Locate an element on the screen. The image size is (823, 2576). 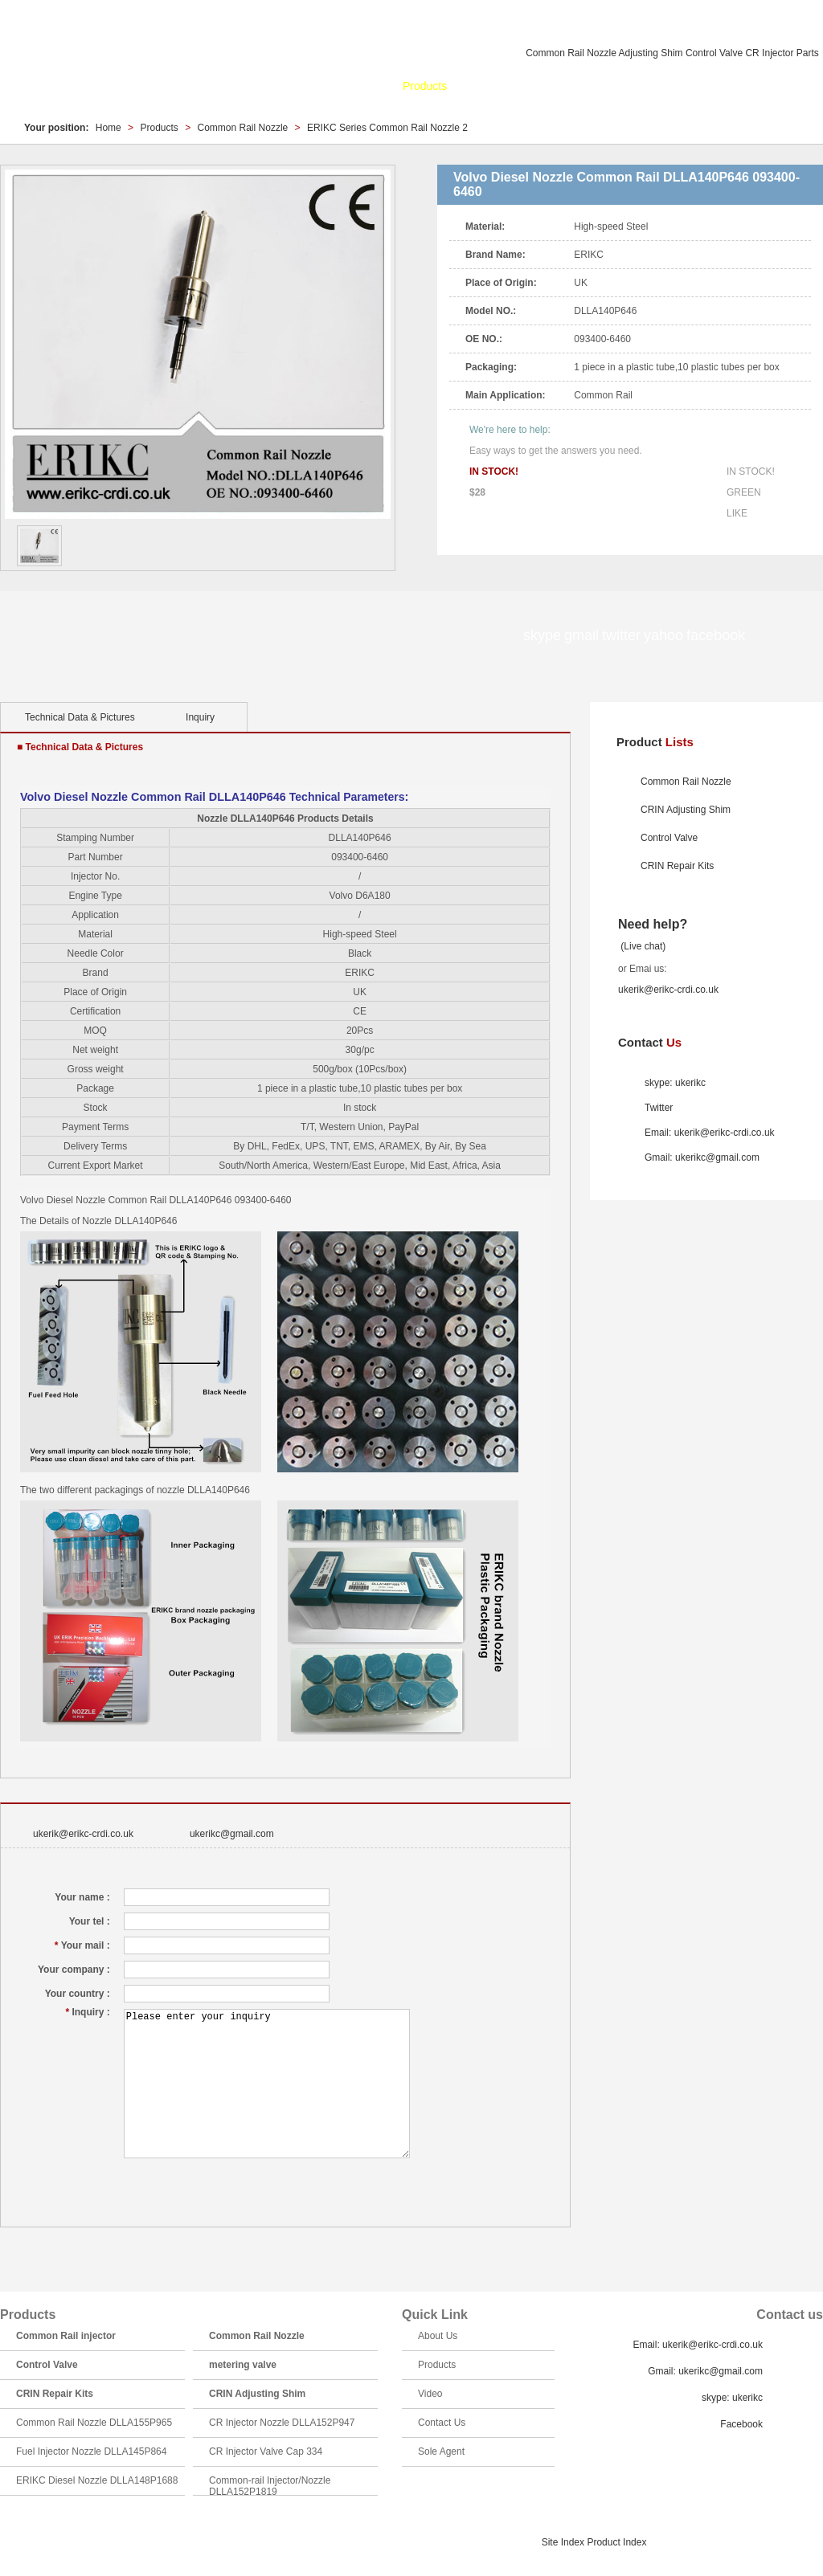
Fuel Injector Nozzle DLLA145P864 is located at coordinates (91, 2451).